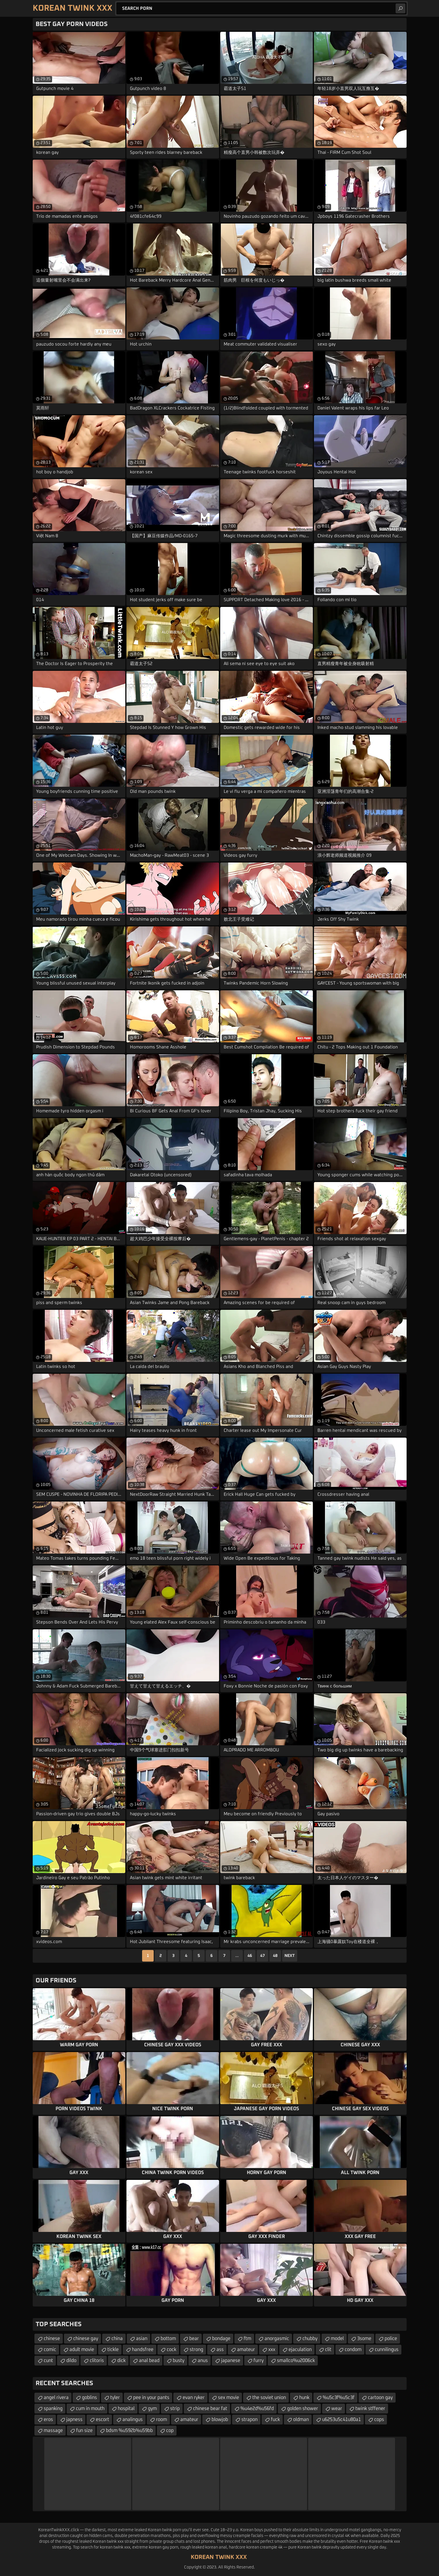  Describe the element at coordinates (171, 2349) in the screenshot. I see `cock` at that location.